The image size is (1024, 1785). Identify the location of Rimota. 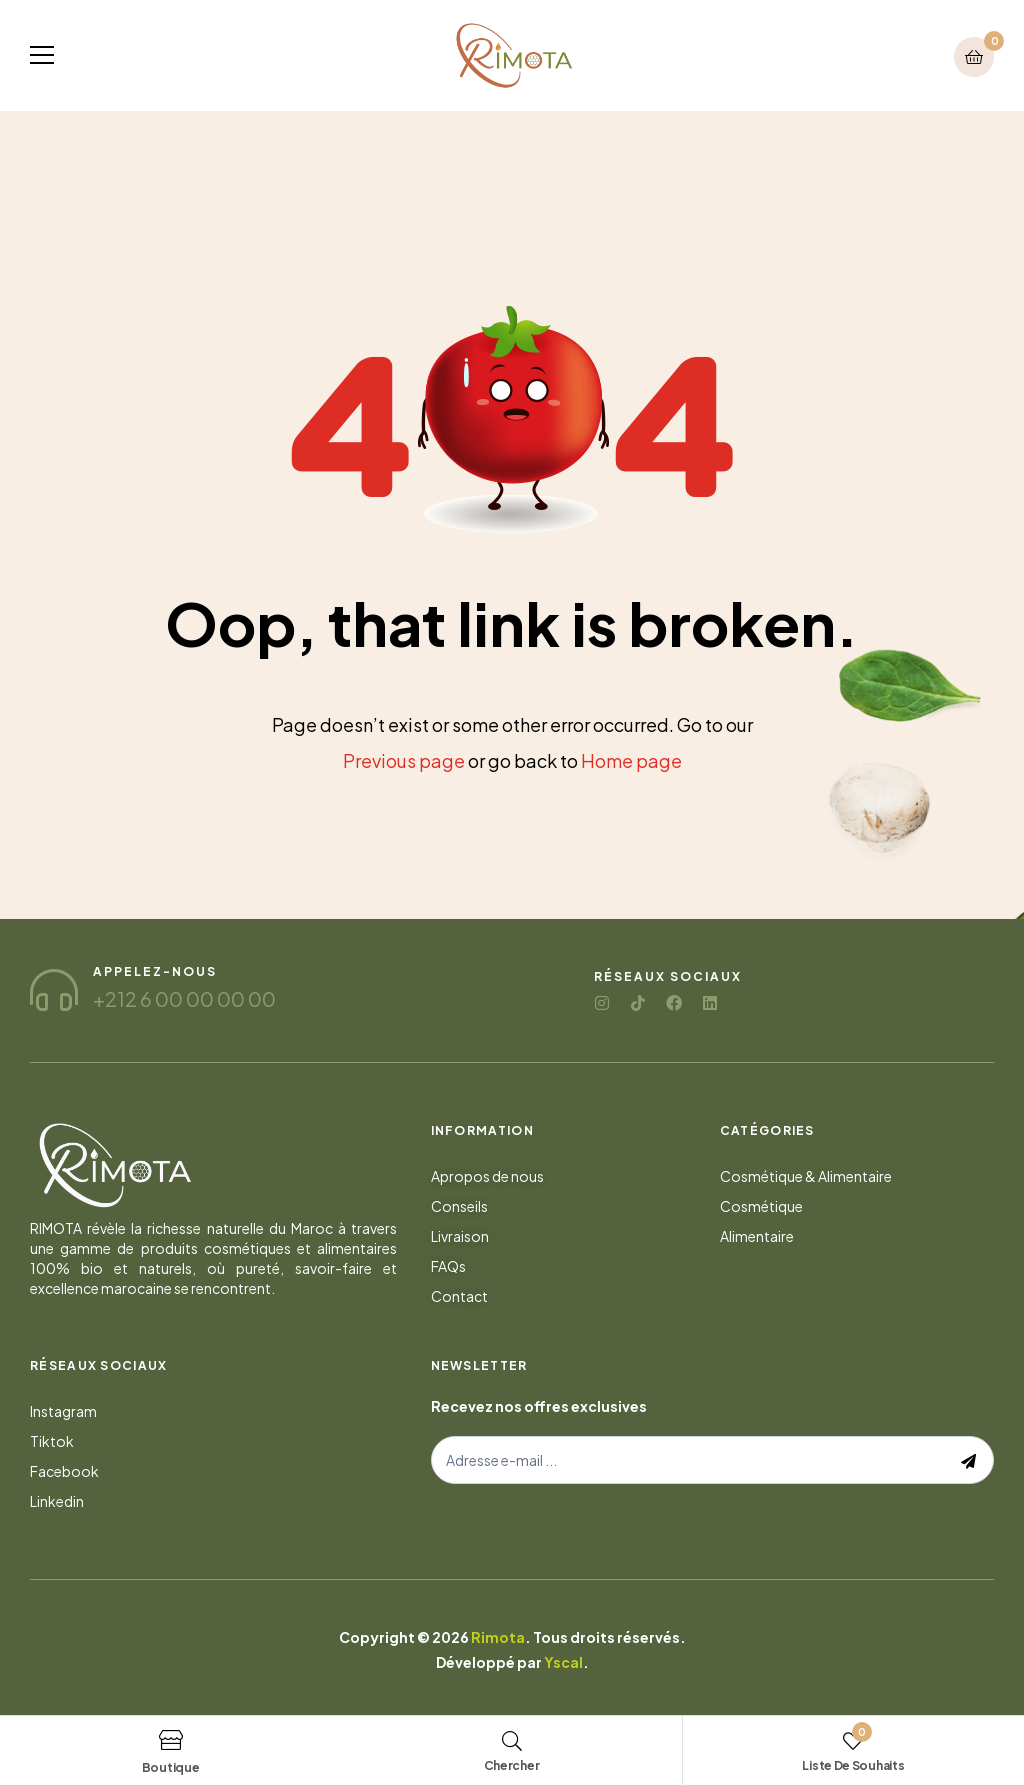
(498, 1637).